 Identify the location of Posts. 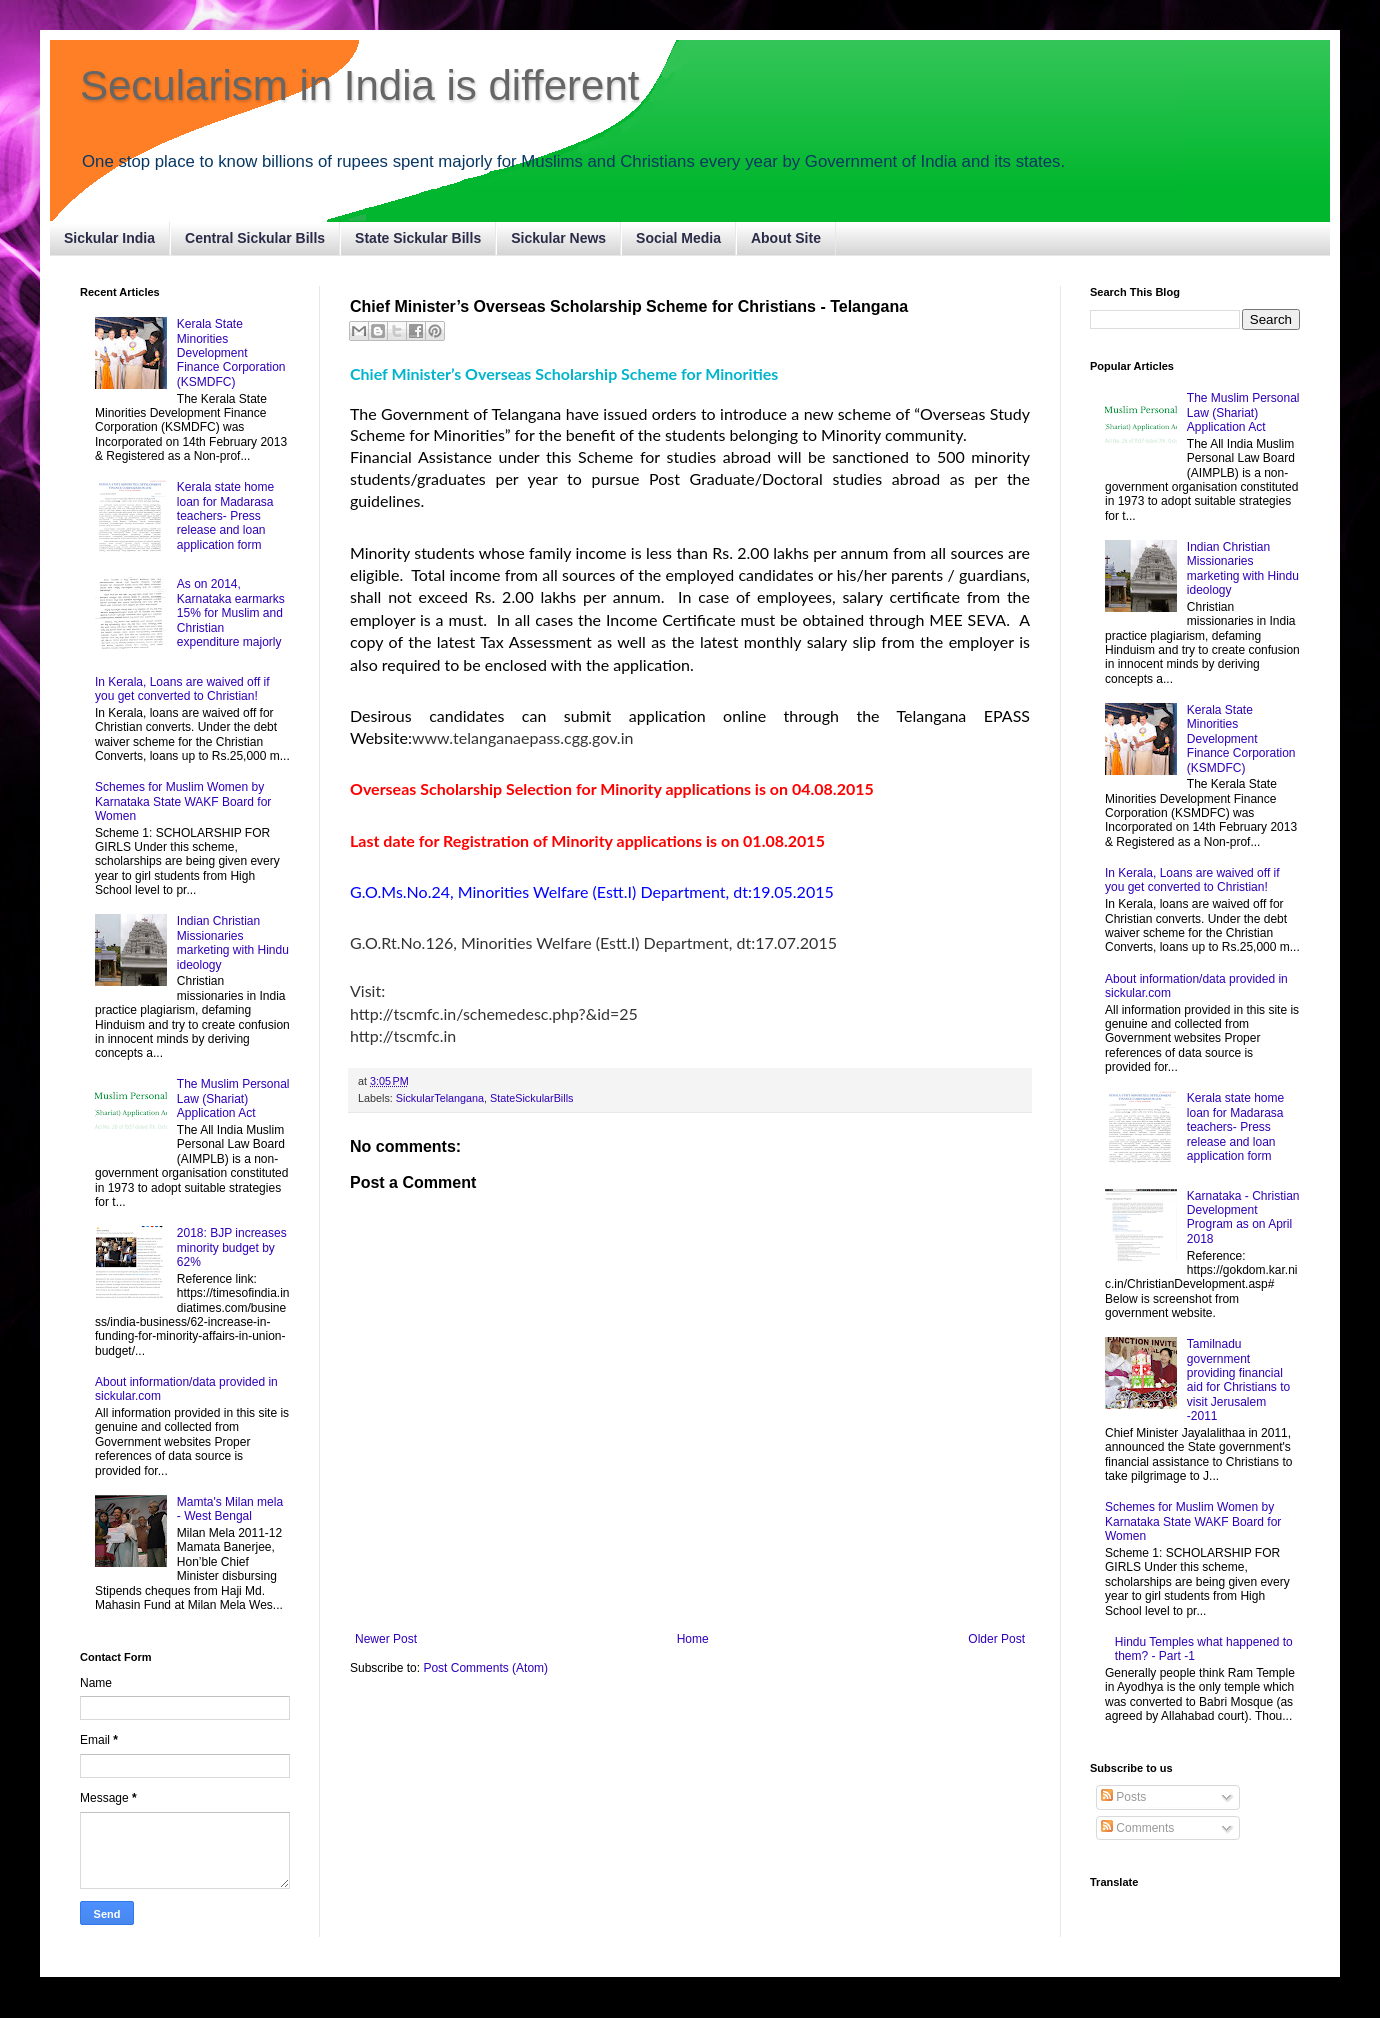
(1123, 1797).